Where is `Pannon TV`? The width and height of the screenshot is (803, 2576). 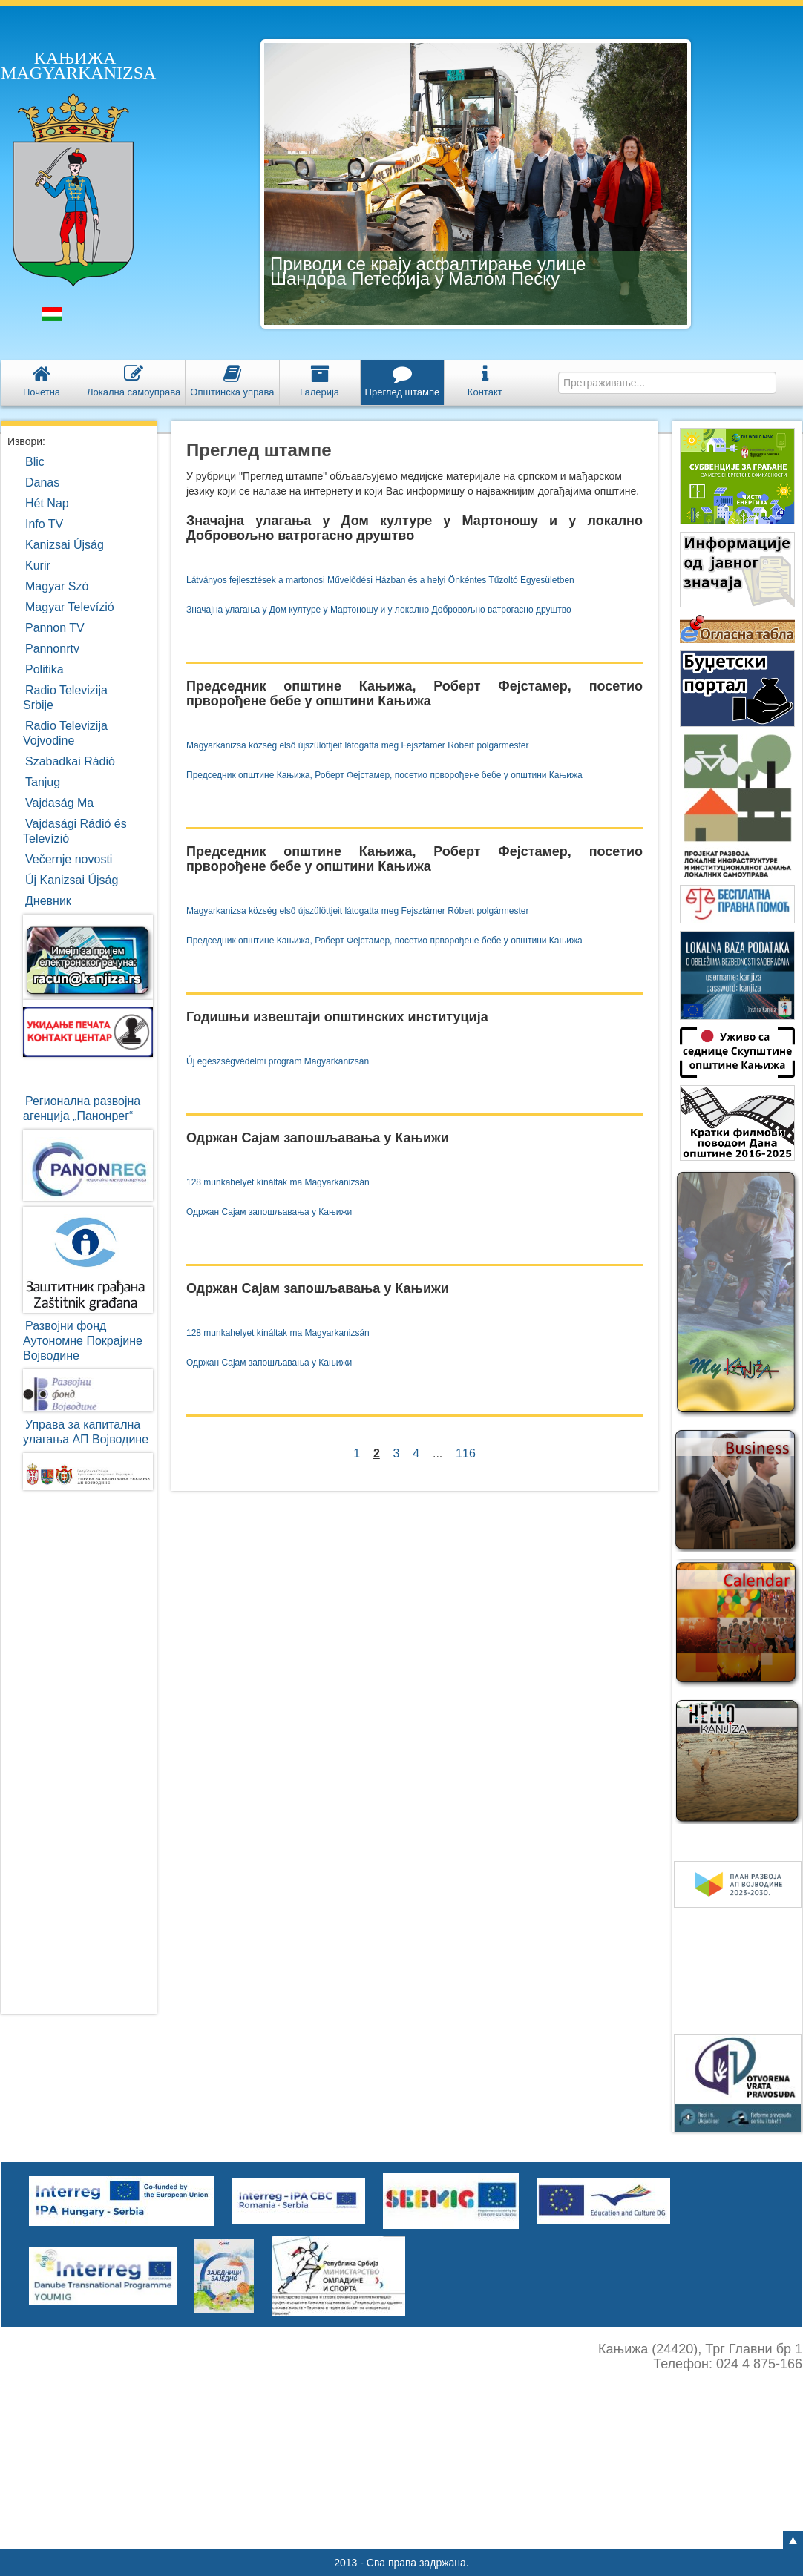 Pannon TV is located at coordinates (55, 628).